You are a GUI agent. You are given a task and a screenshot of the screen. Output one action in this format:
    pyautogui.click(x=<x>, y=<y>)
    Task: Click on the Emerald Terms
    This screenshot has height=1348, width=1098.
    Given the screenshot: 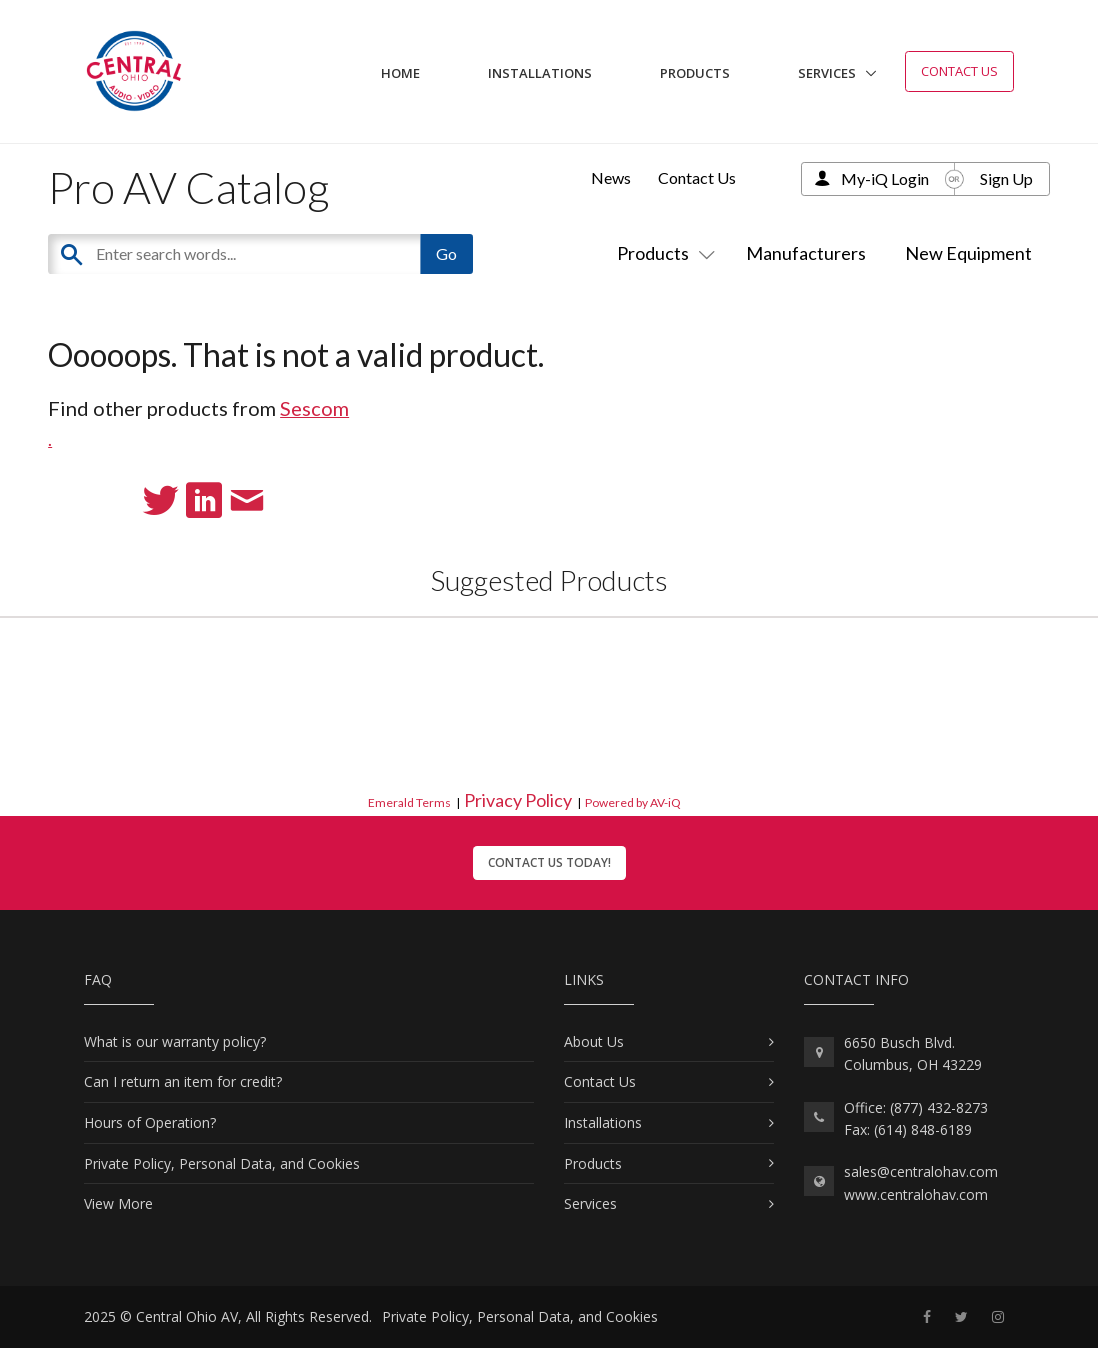 What is the action you would take?
    pyautogui.click(x=409, y=802)
    